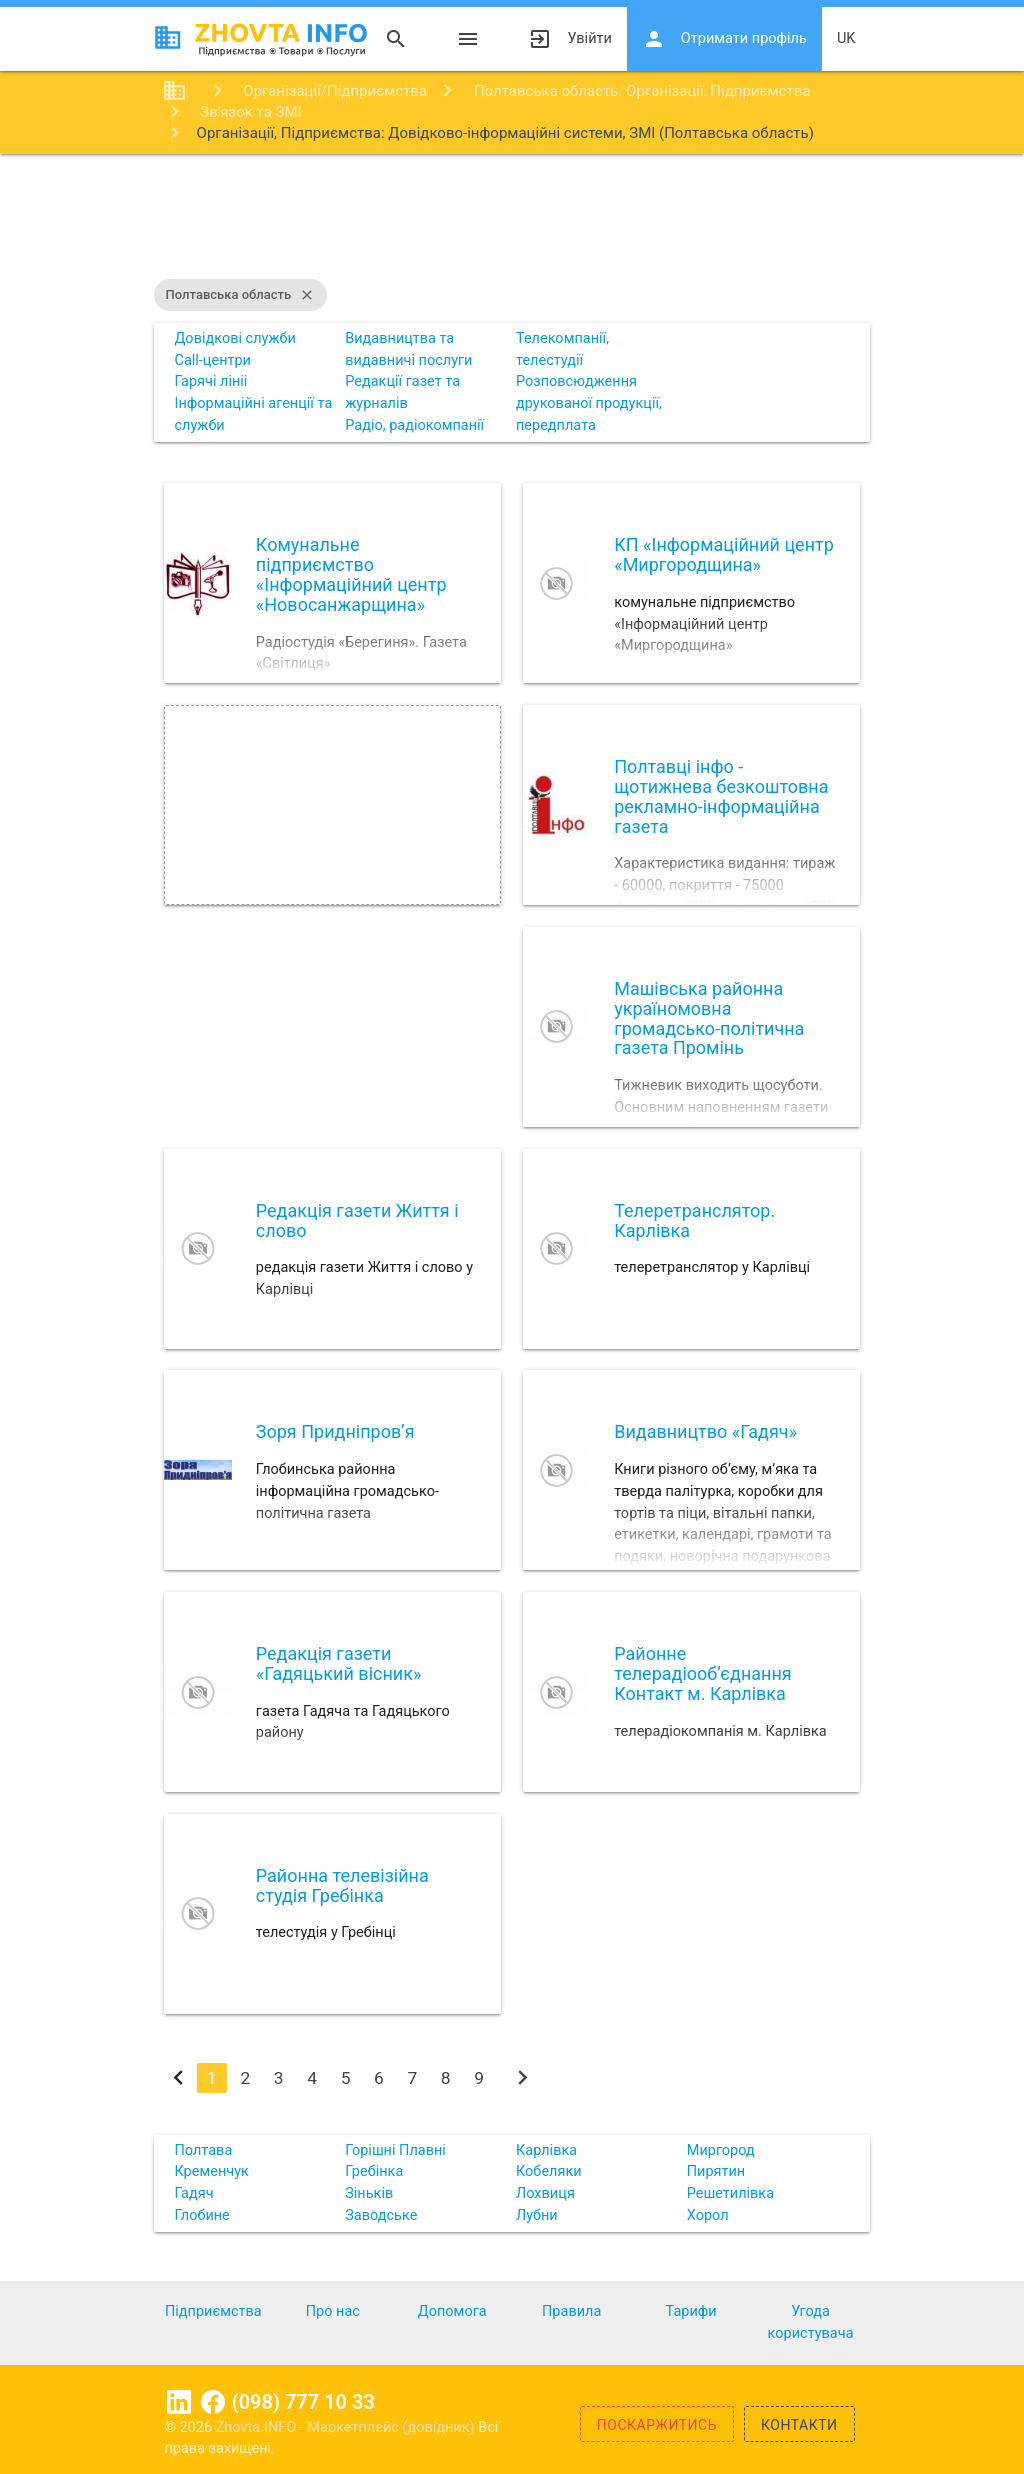 This screenshot has width=1024, height=2474. I want to click on Машівська районна україномовна громадсько-політична газета Промінь, so click(709, 1018).